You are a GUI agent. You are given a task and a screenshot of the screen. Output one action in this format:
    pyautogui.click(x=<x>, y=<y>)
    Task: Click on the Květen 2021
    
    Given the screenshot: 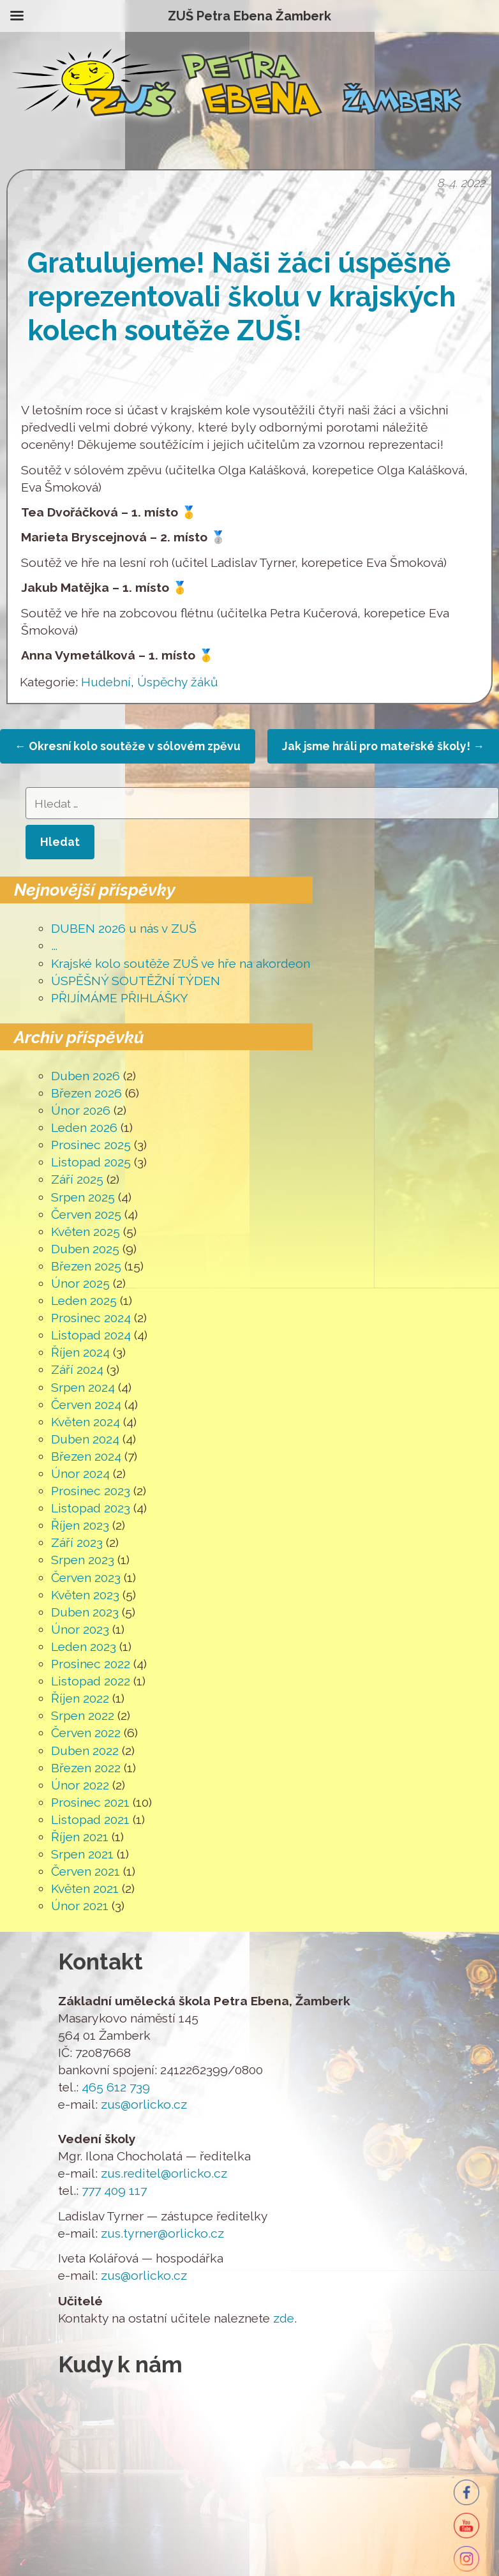 What is the action you would take?
    pyautogui.click(x=85, y=1888)
    